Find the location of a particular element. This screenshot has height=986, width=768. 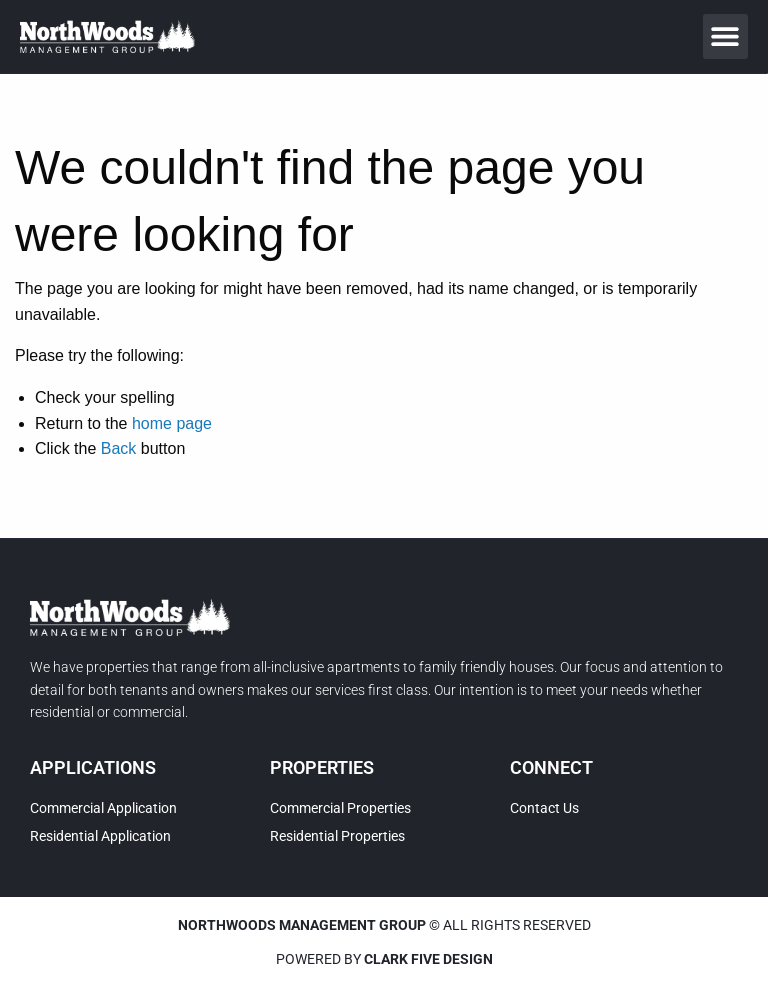

© All rights reserved is located at coordinates (384, 925).